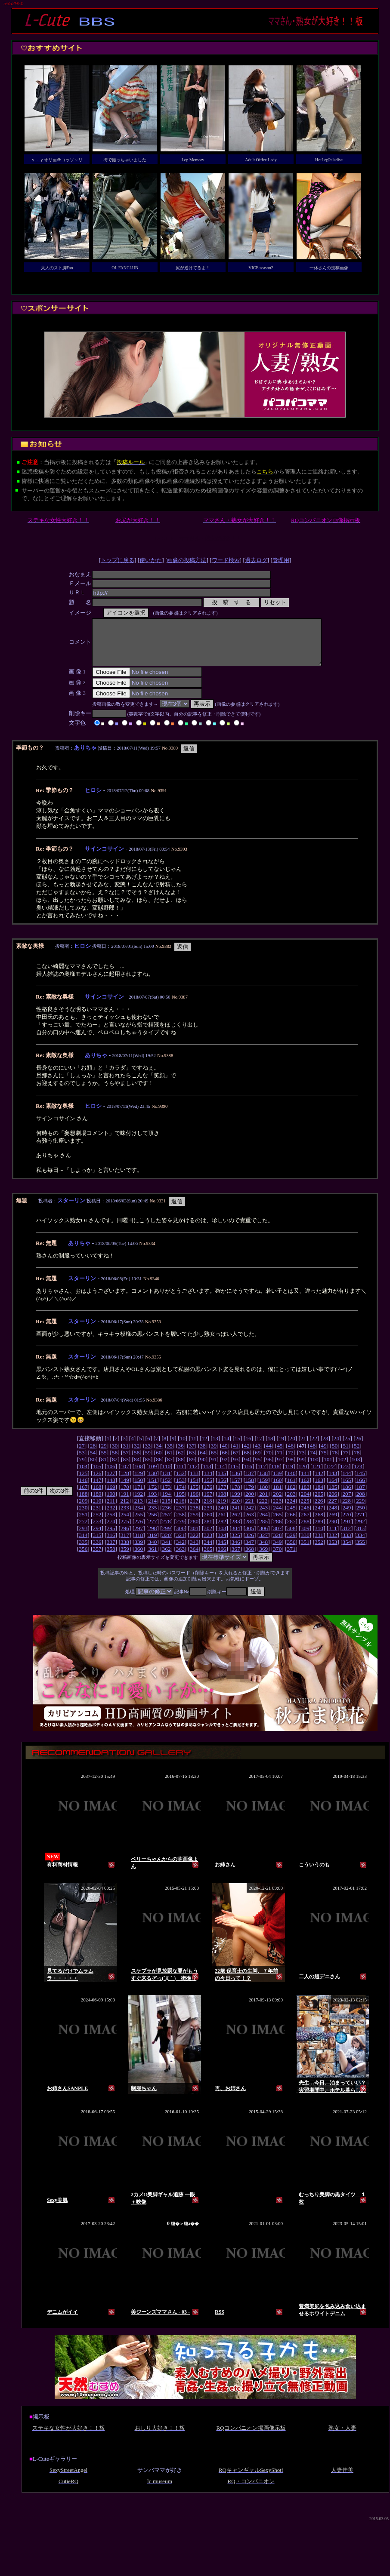 This screenshot has width=390, height=2576. I want to click on 181, so click(277, 1496).